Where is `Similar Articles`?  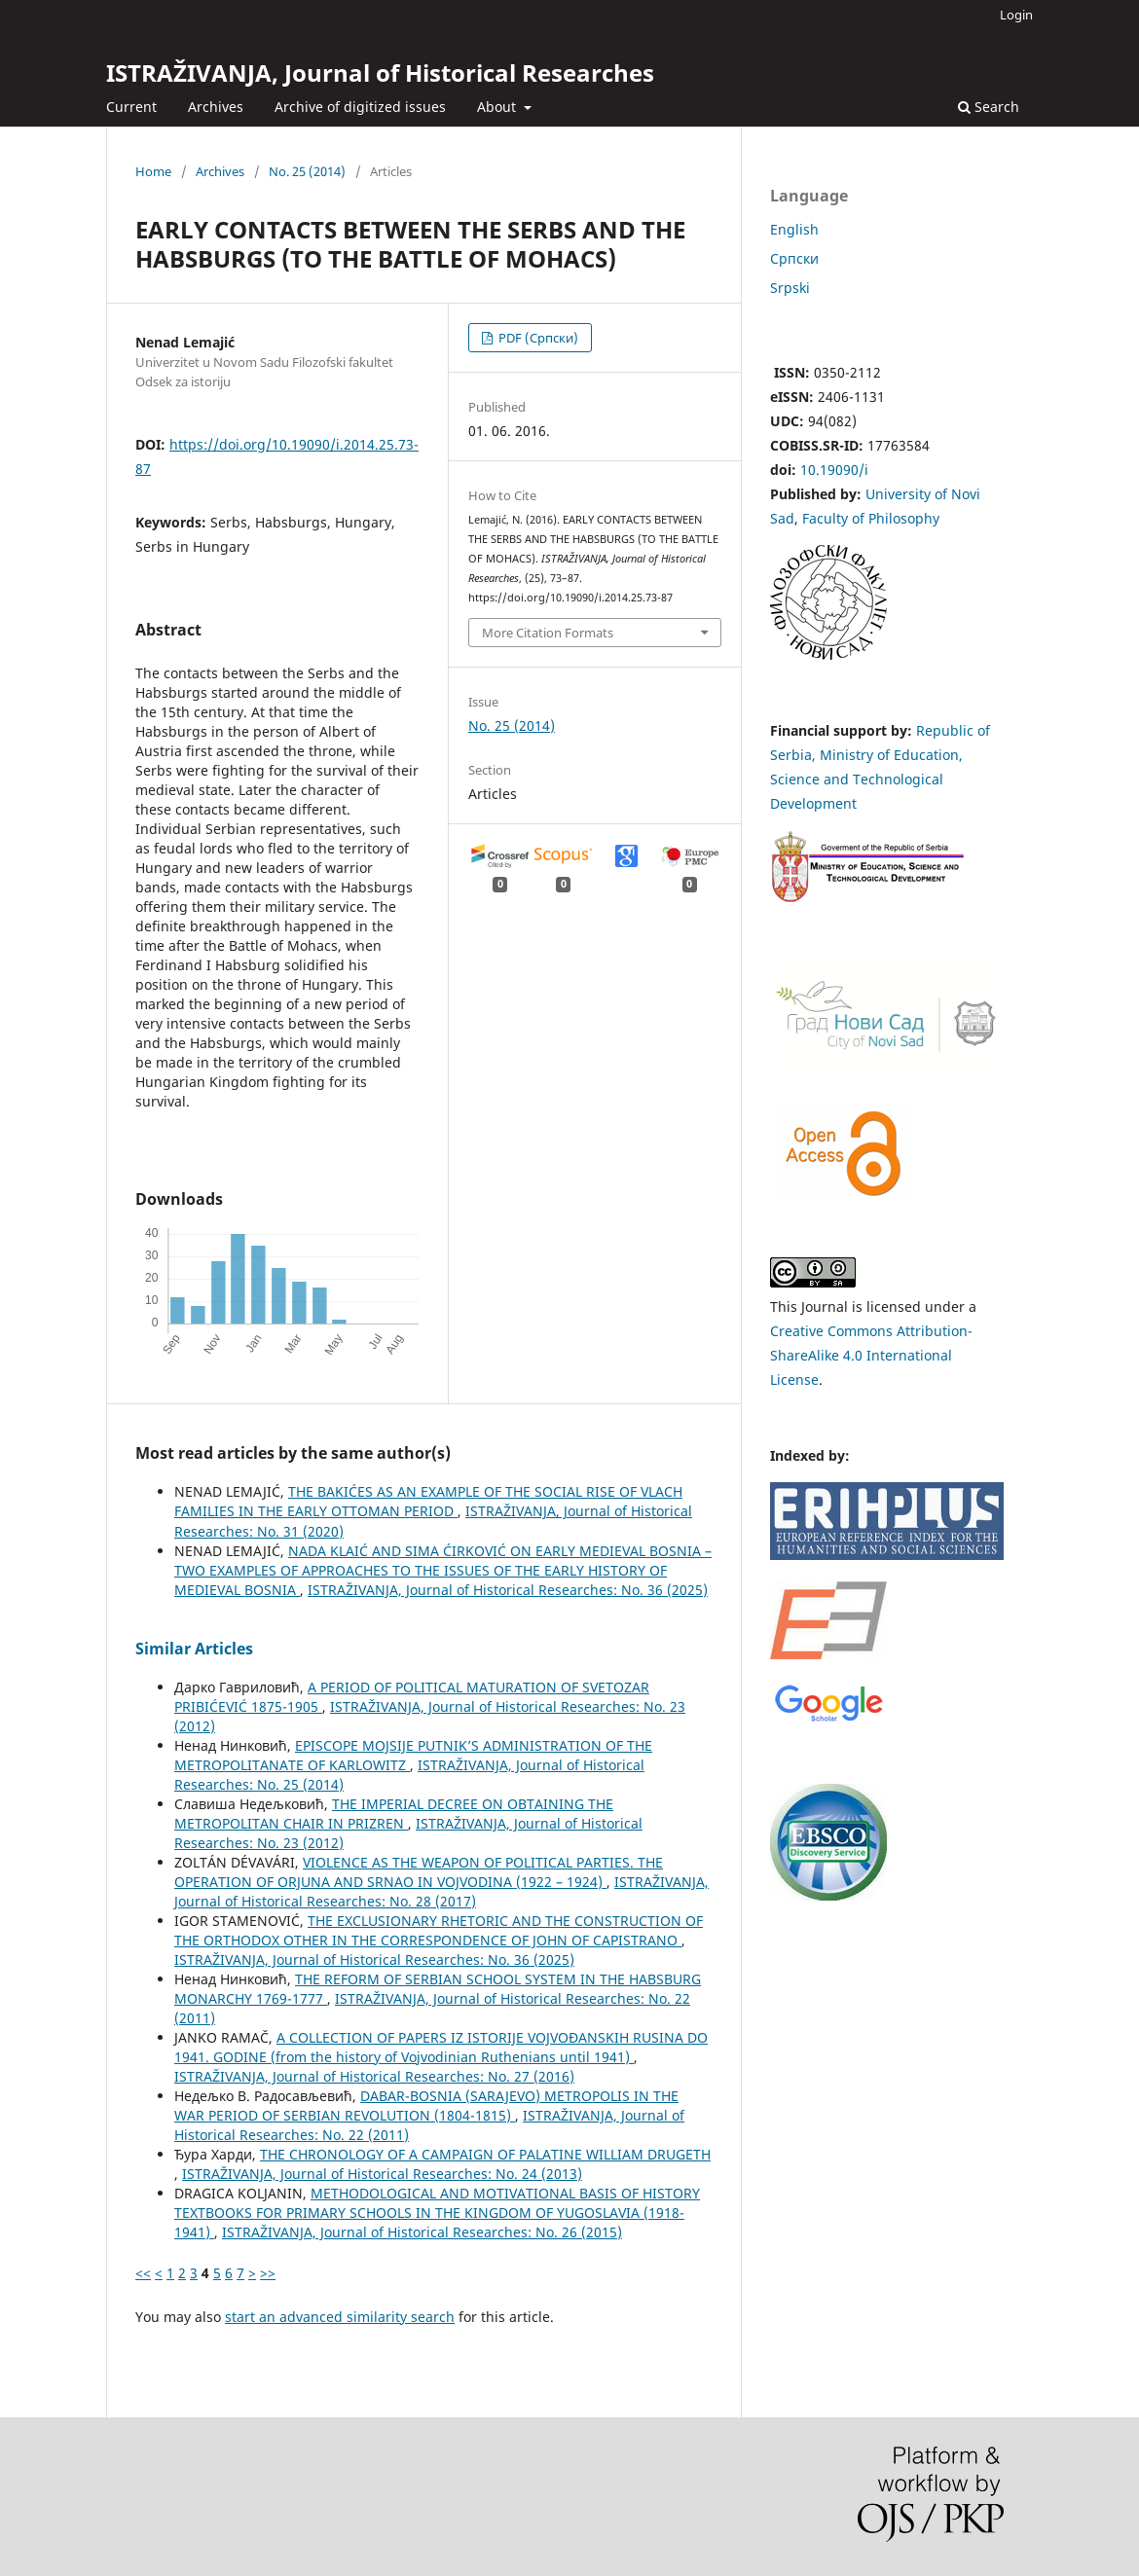
Similar Articles is located at coordinates (194, 1648).